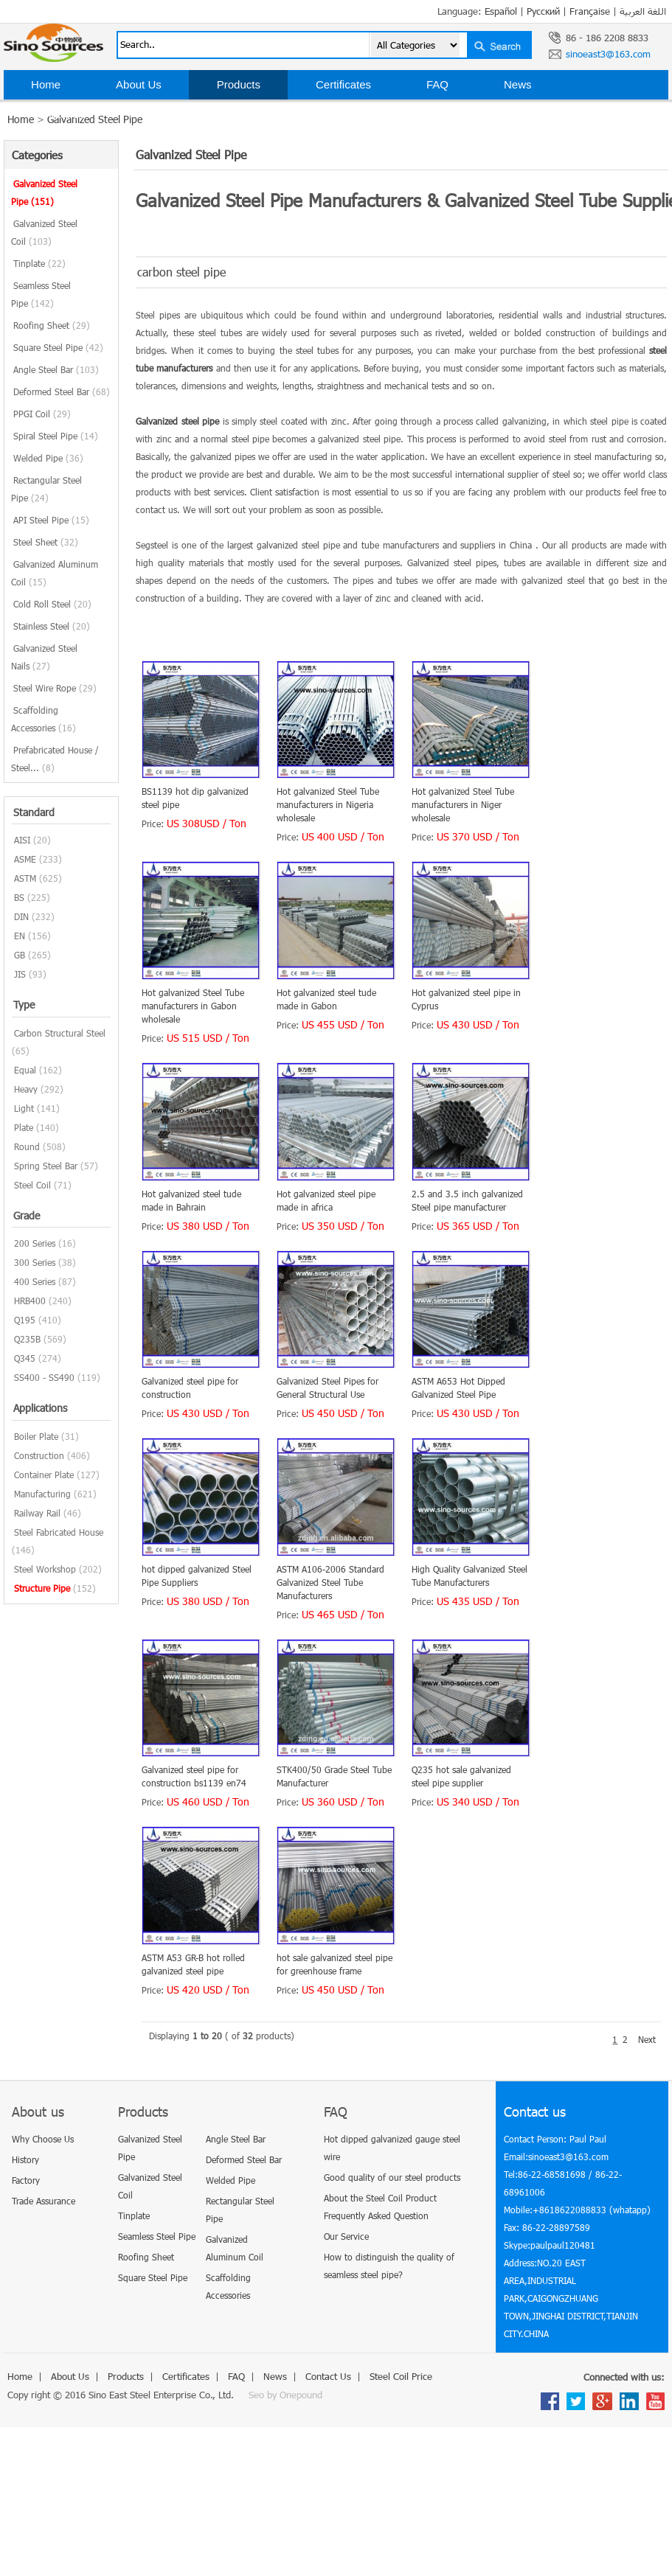 The image size is (672, 2576). I want to click on Carbon Structural Steel, so click(59, 1033).